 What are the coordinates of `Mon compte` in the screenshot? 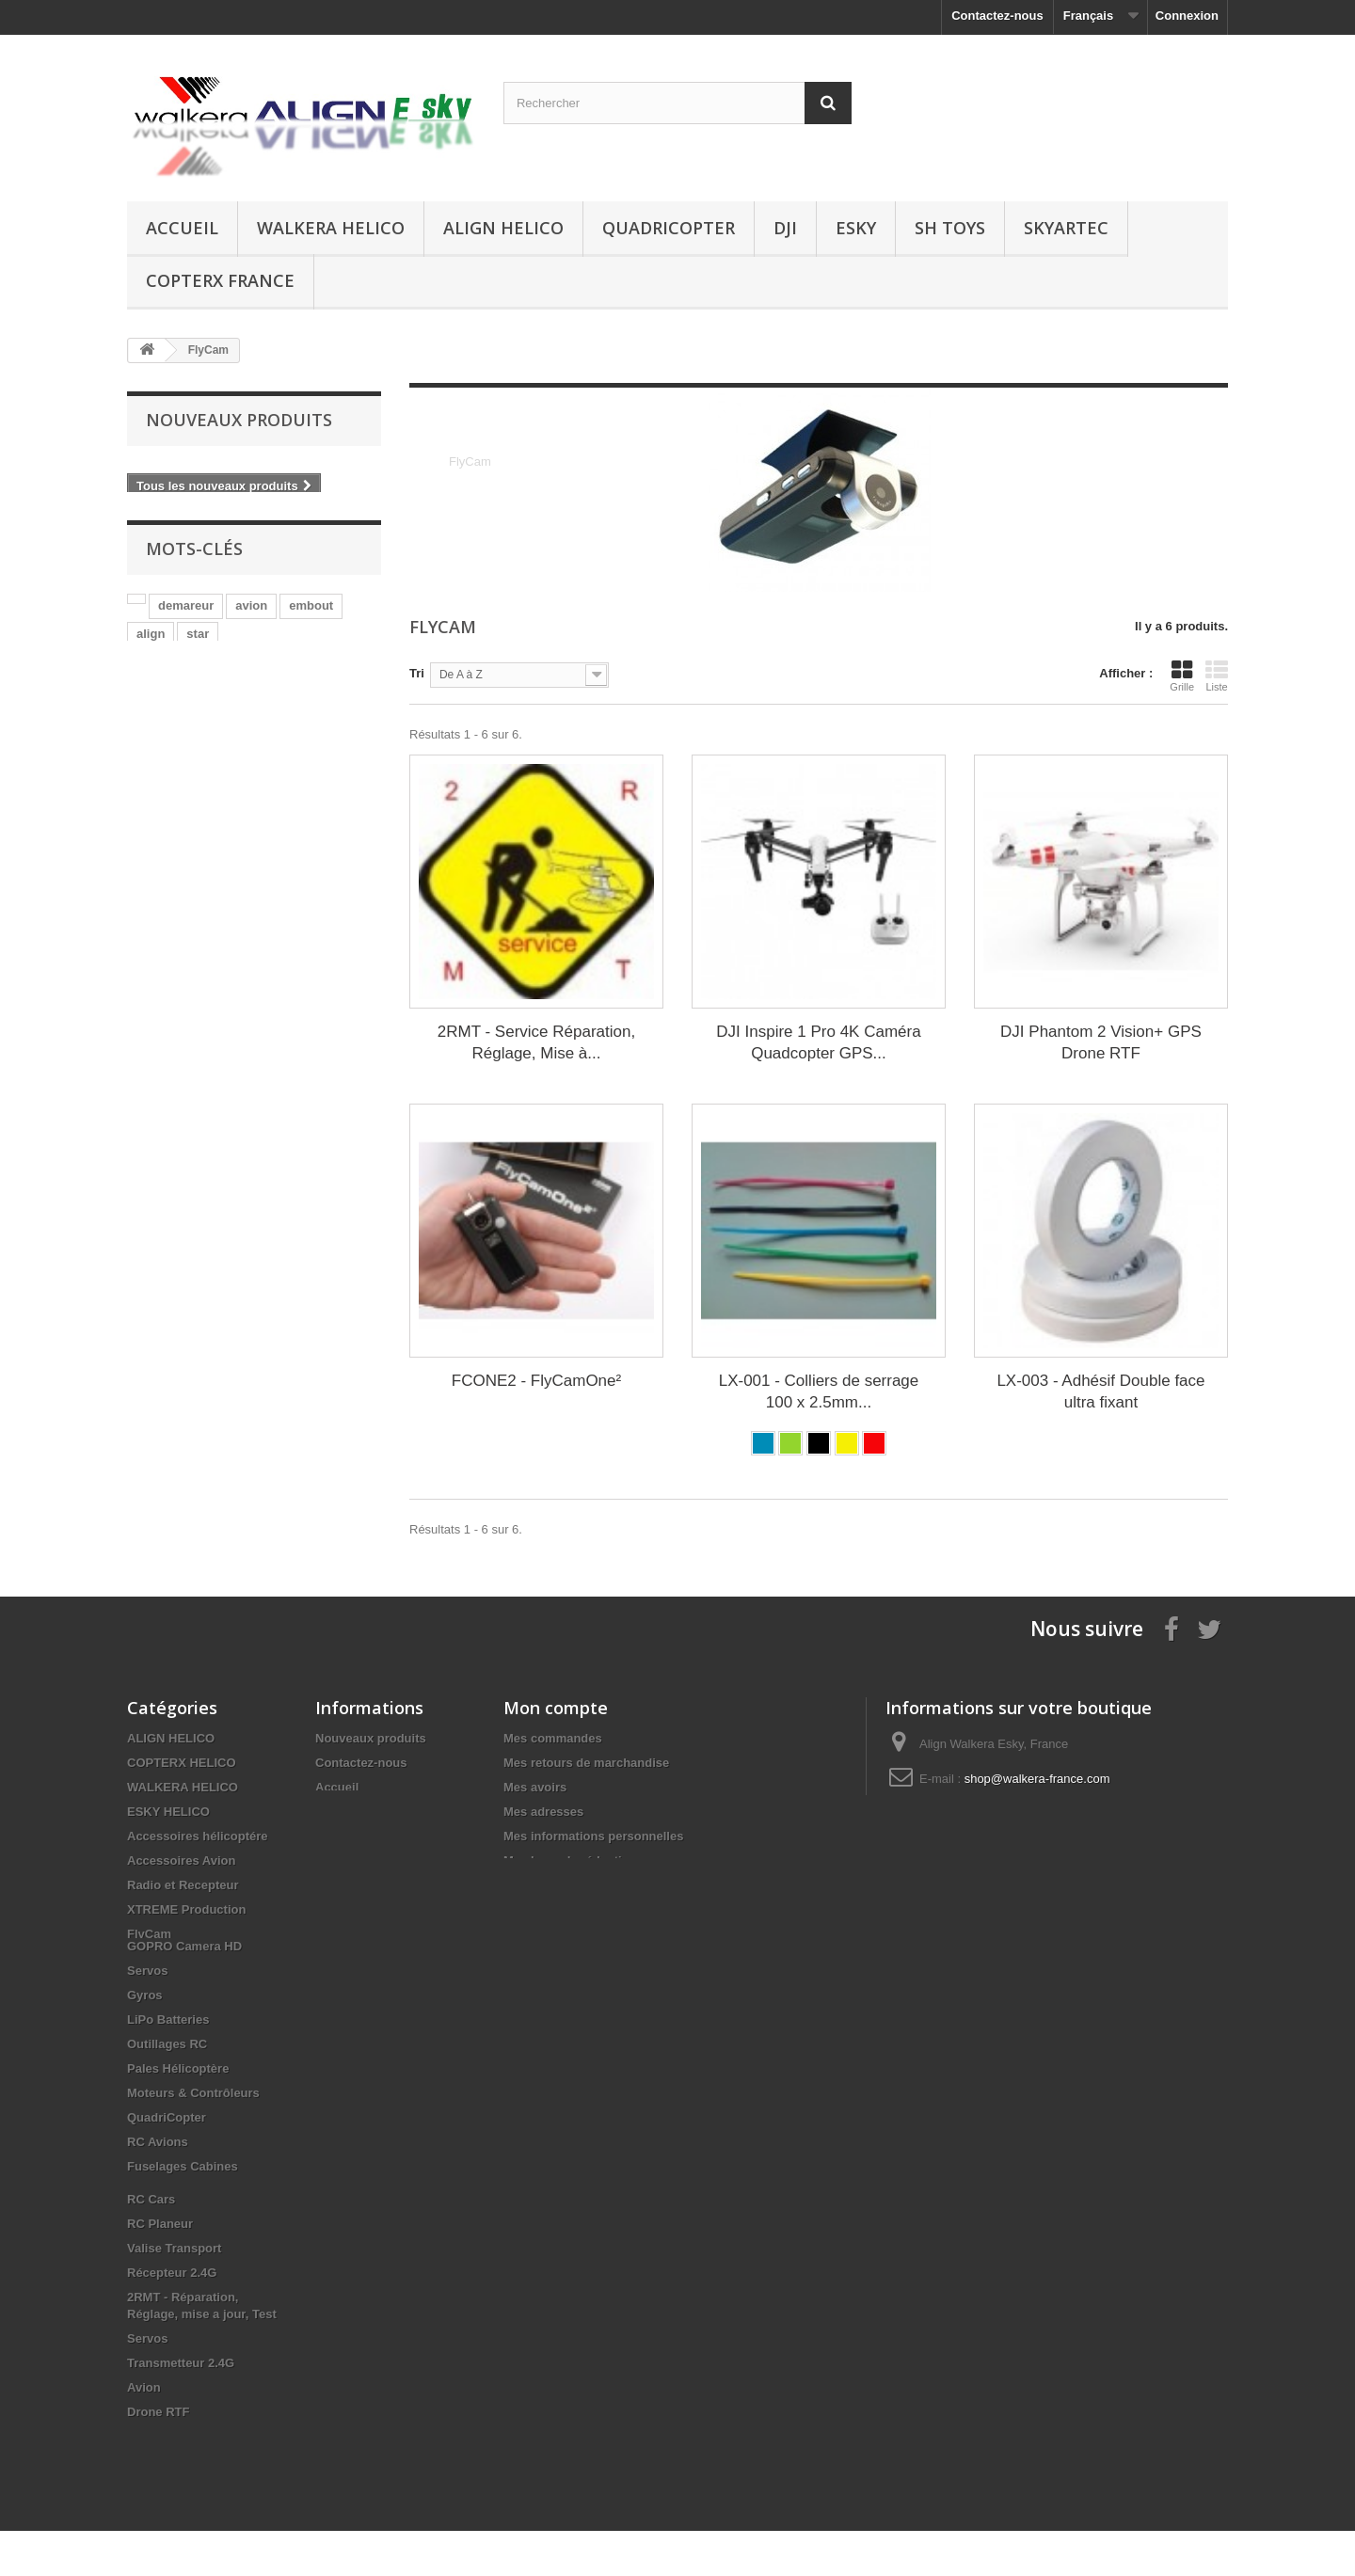 It's located at (555, 1707).